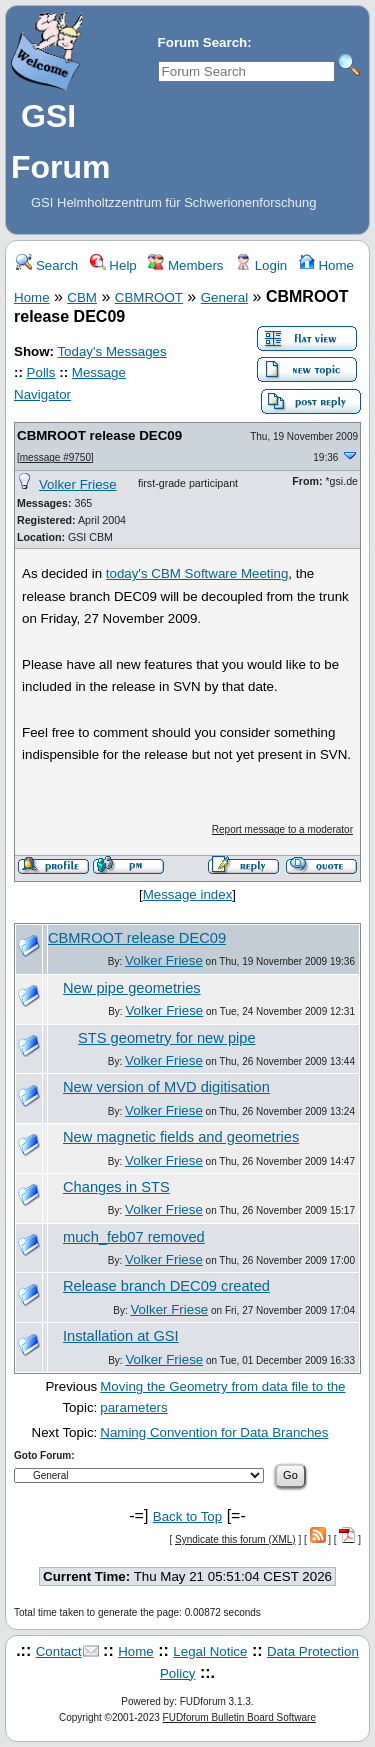  I want to click on Legal Notice, so click(210, 1651).